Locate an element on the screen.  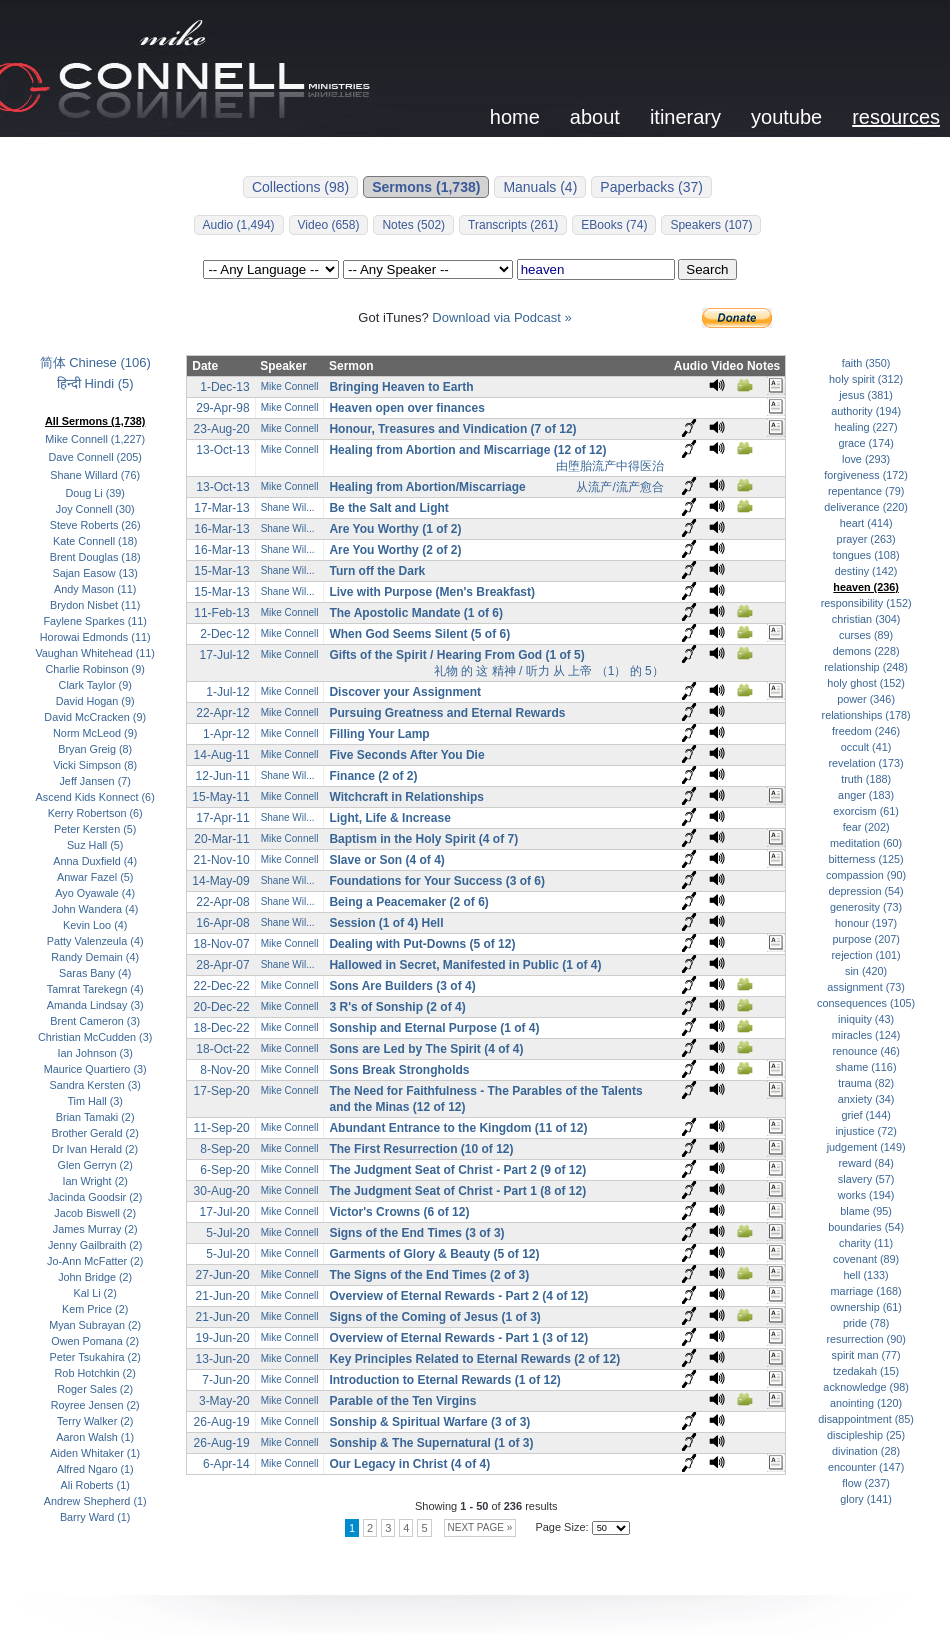
revelation (173) is located at coordinates (865, 763).